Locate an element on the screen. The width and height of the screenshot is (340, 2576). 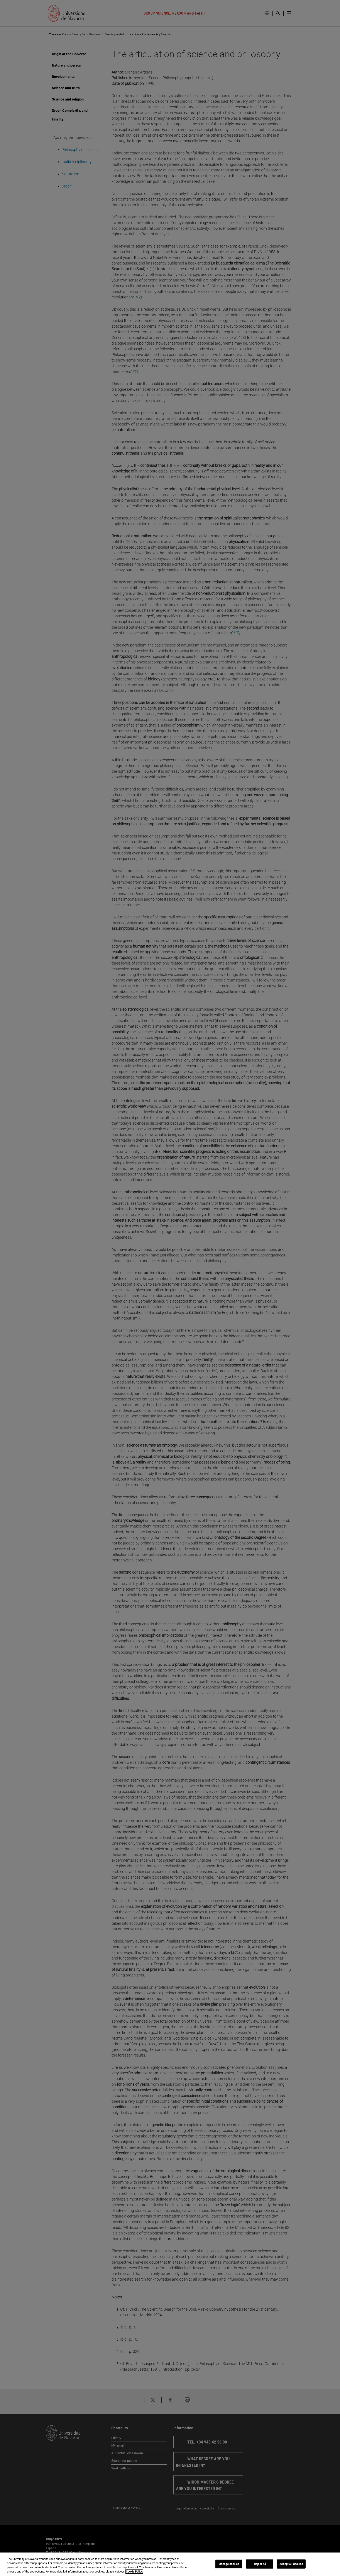
Manage cookies is located at coordinates (228, 2564).